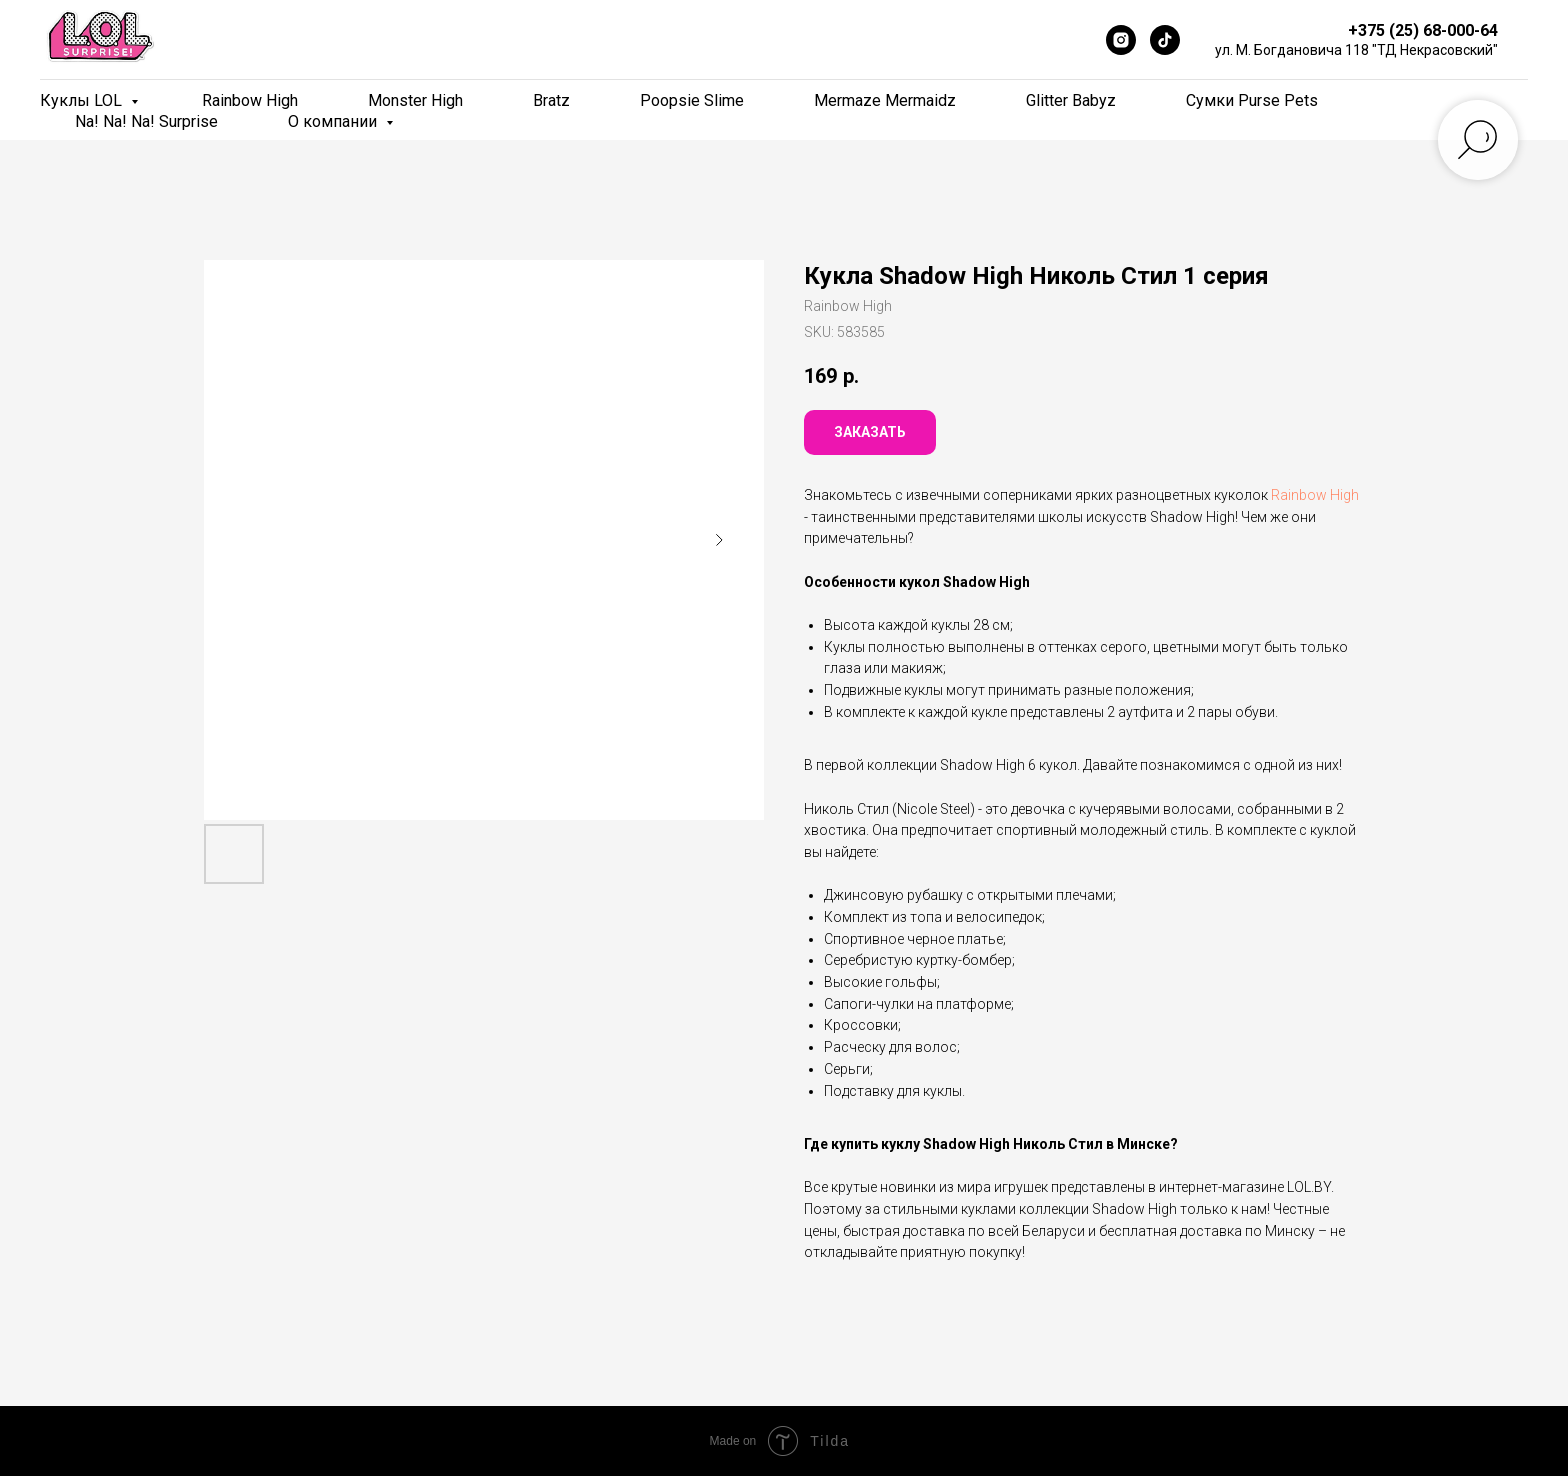  What do you see at coordinates (334, 121) in the screenshot?
I see `О компании` at bounding box center [334, 121].